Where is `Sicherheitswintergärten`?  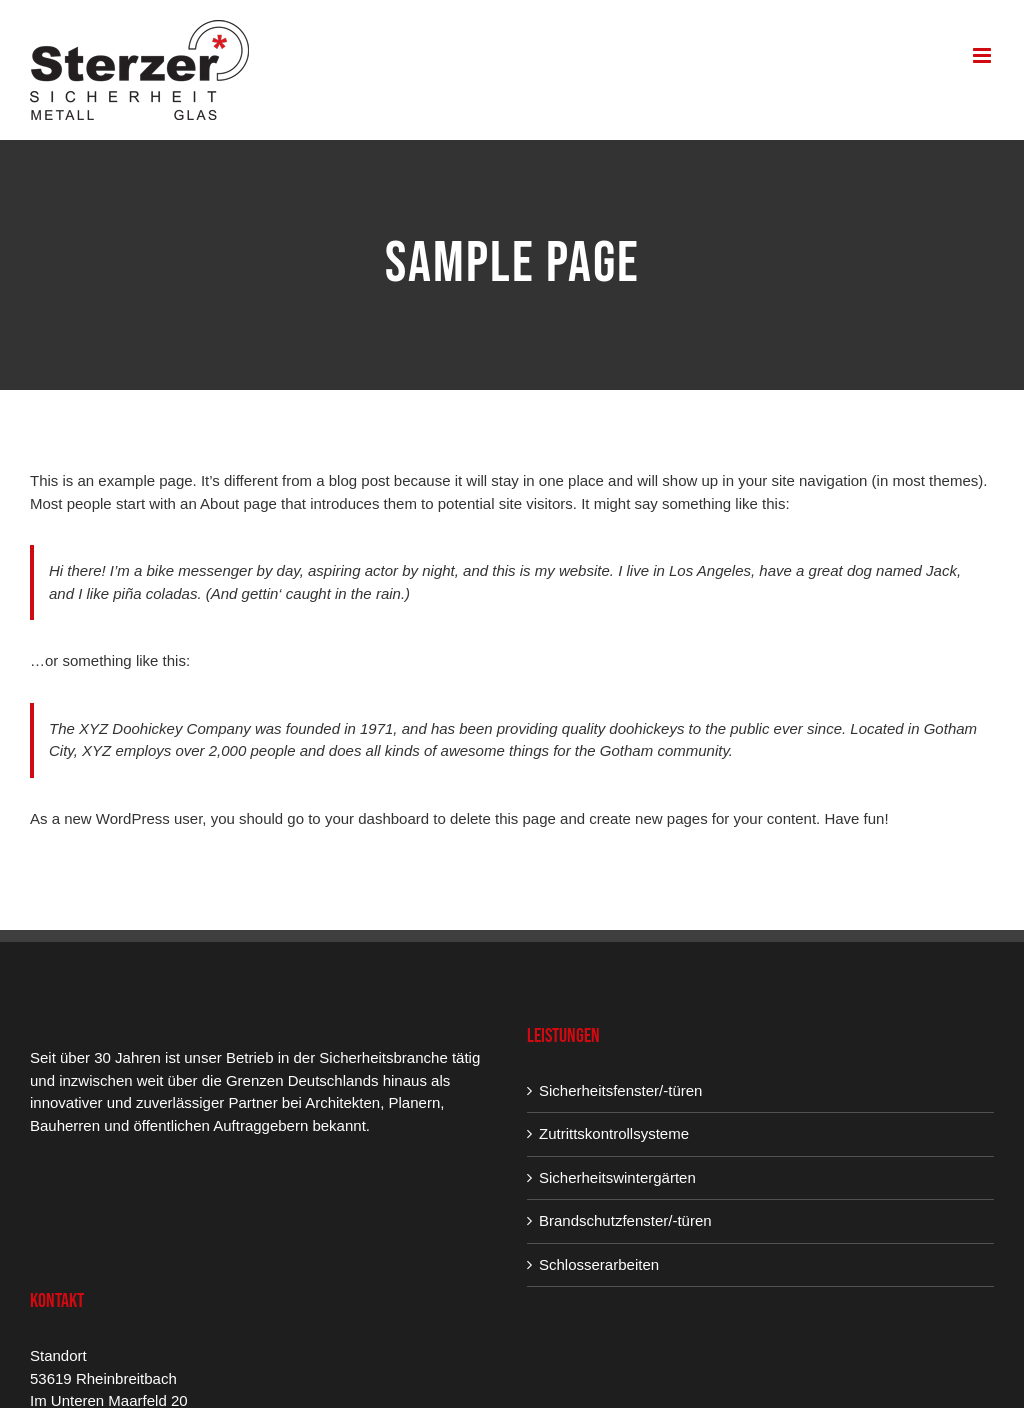
Sicherheitswintergärten is located at coordinates (617, 1177).